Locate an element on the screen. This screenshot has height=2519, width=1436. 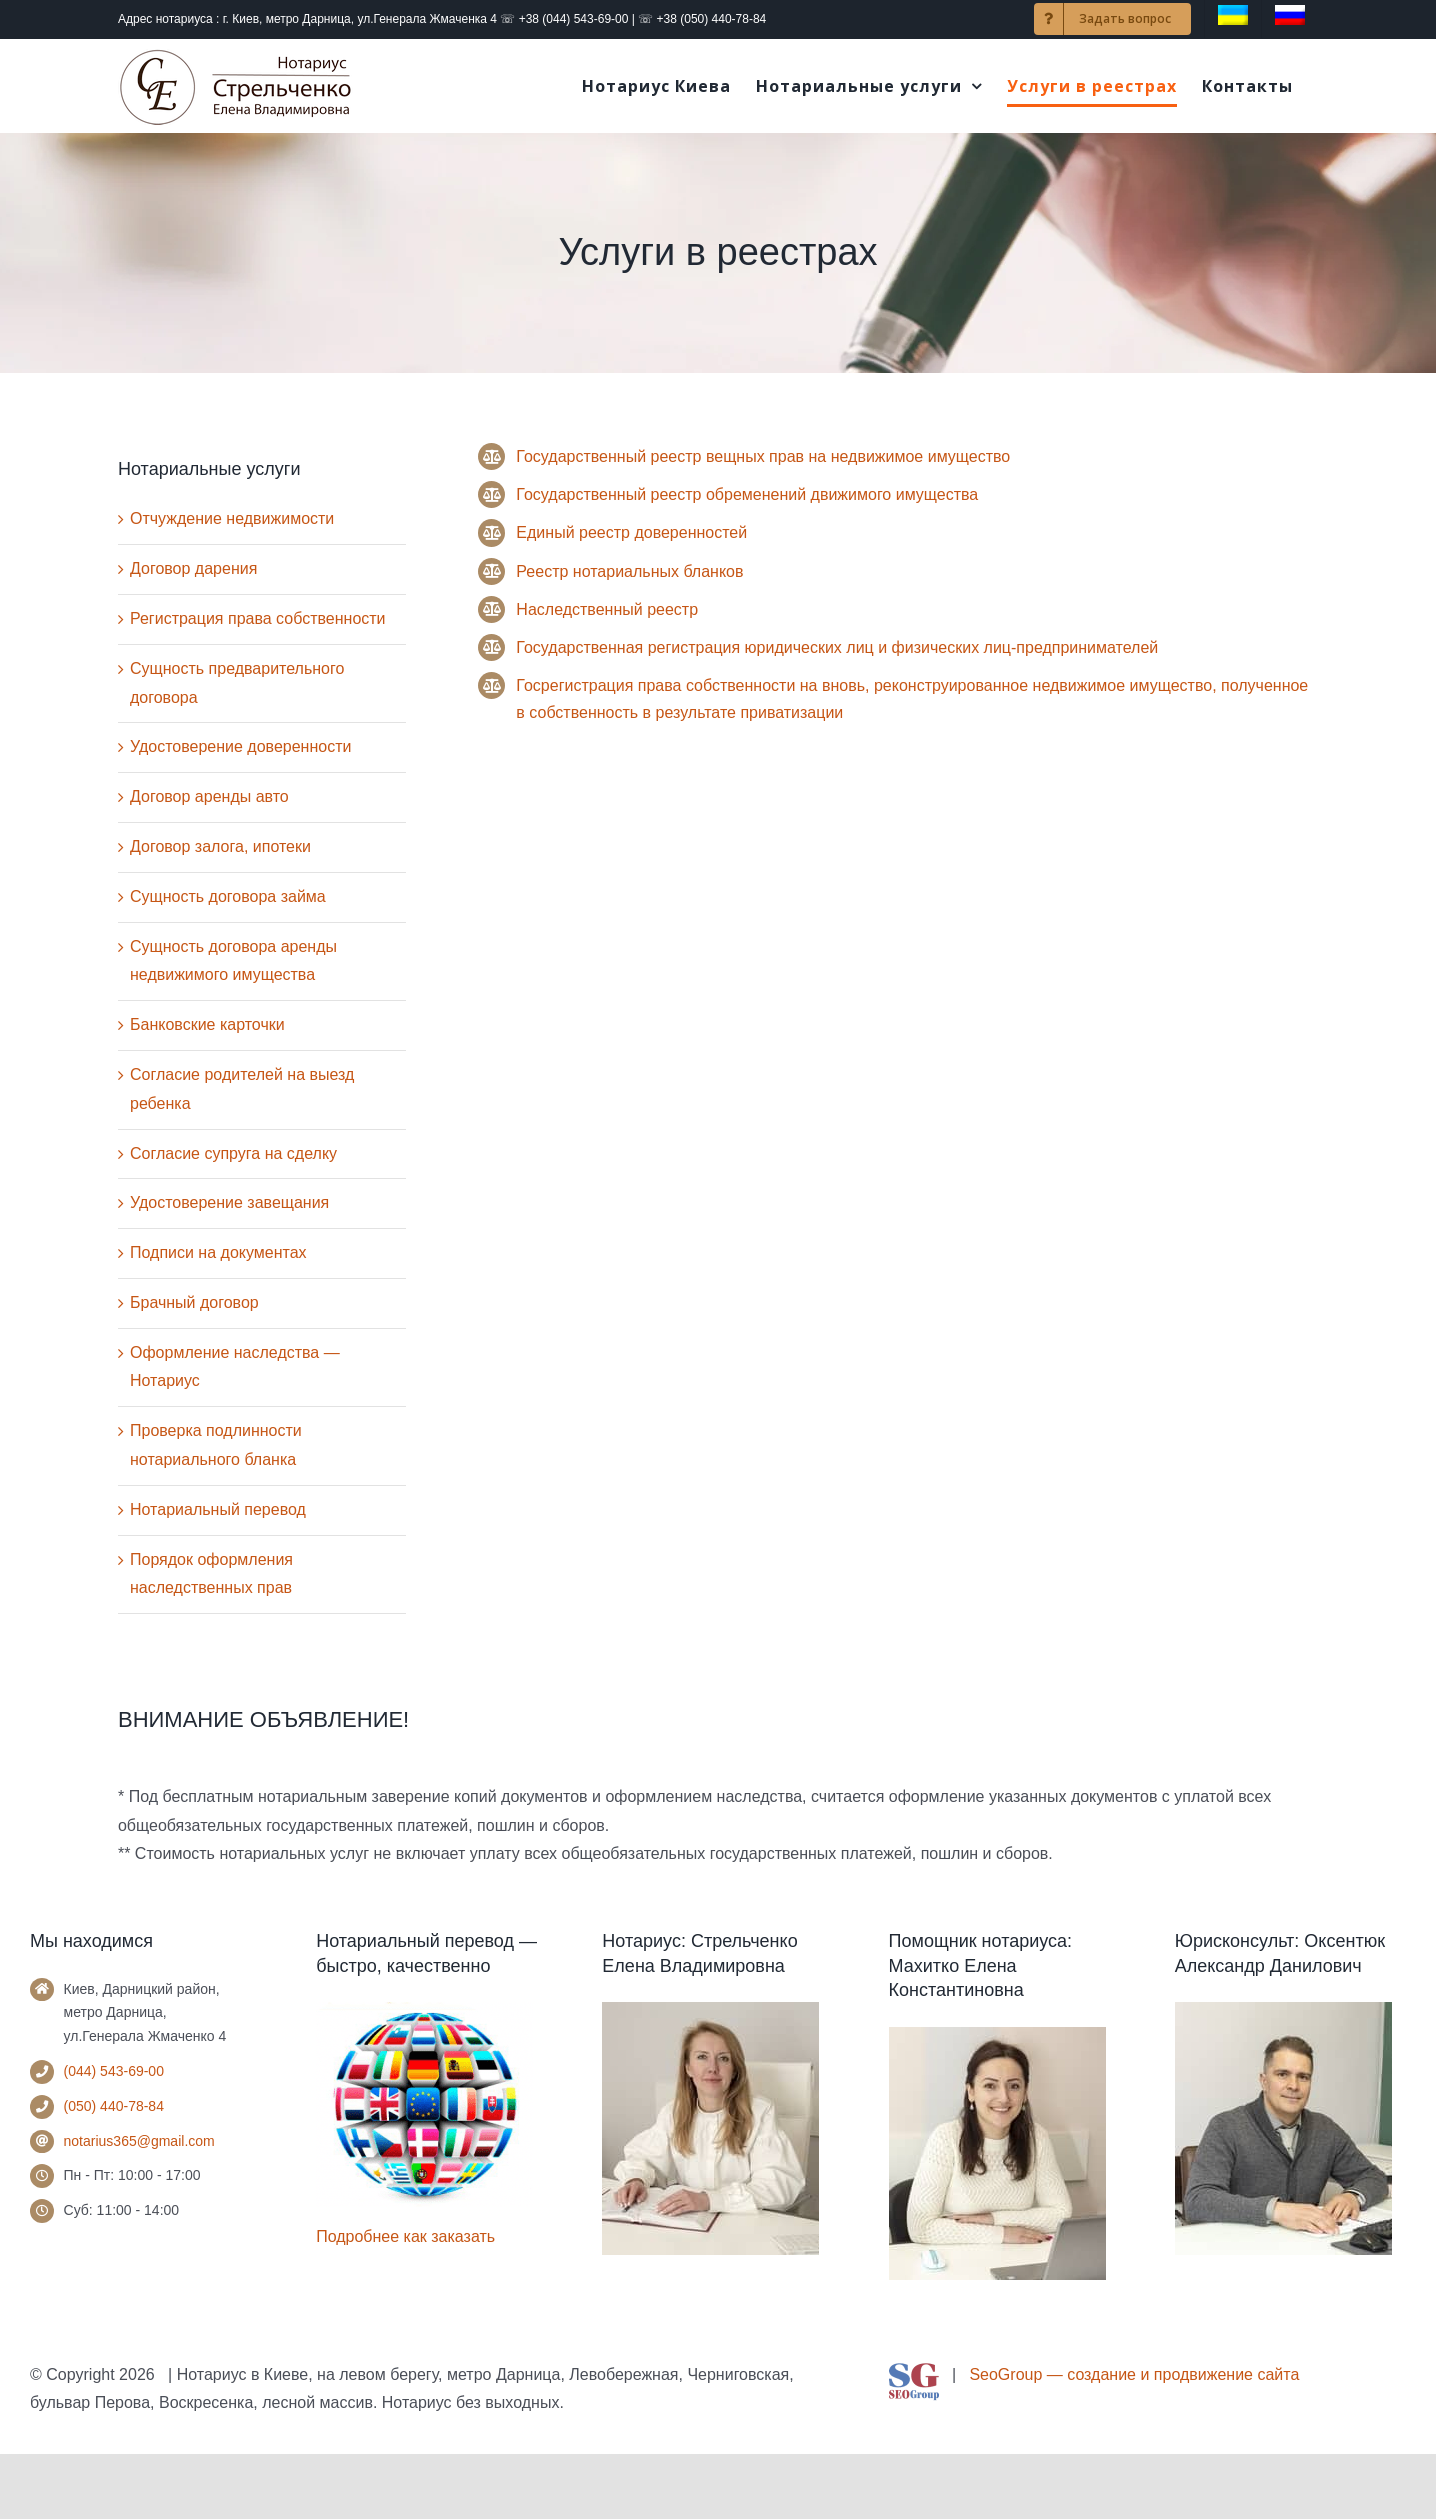
SeoGroup — создание и продвижение сайта is located at coordinates (1134, 2374).